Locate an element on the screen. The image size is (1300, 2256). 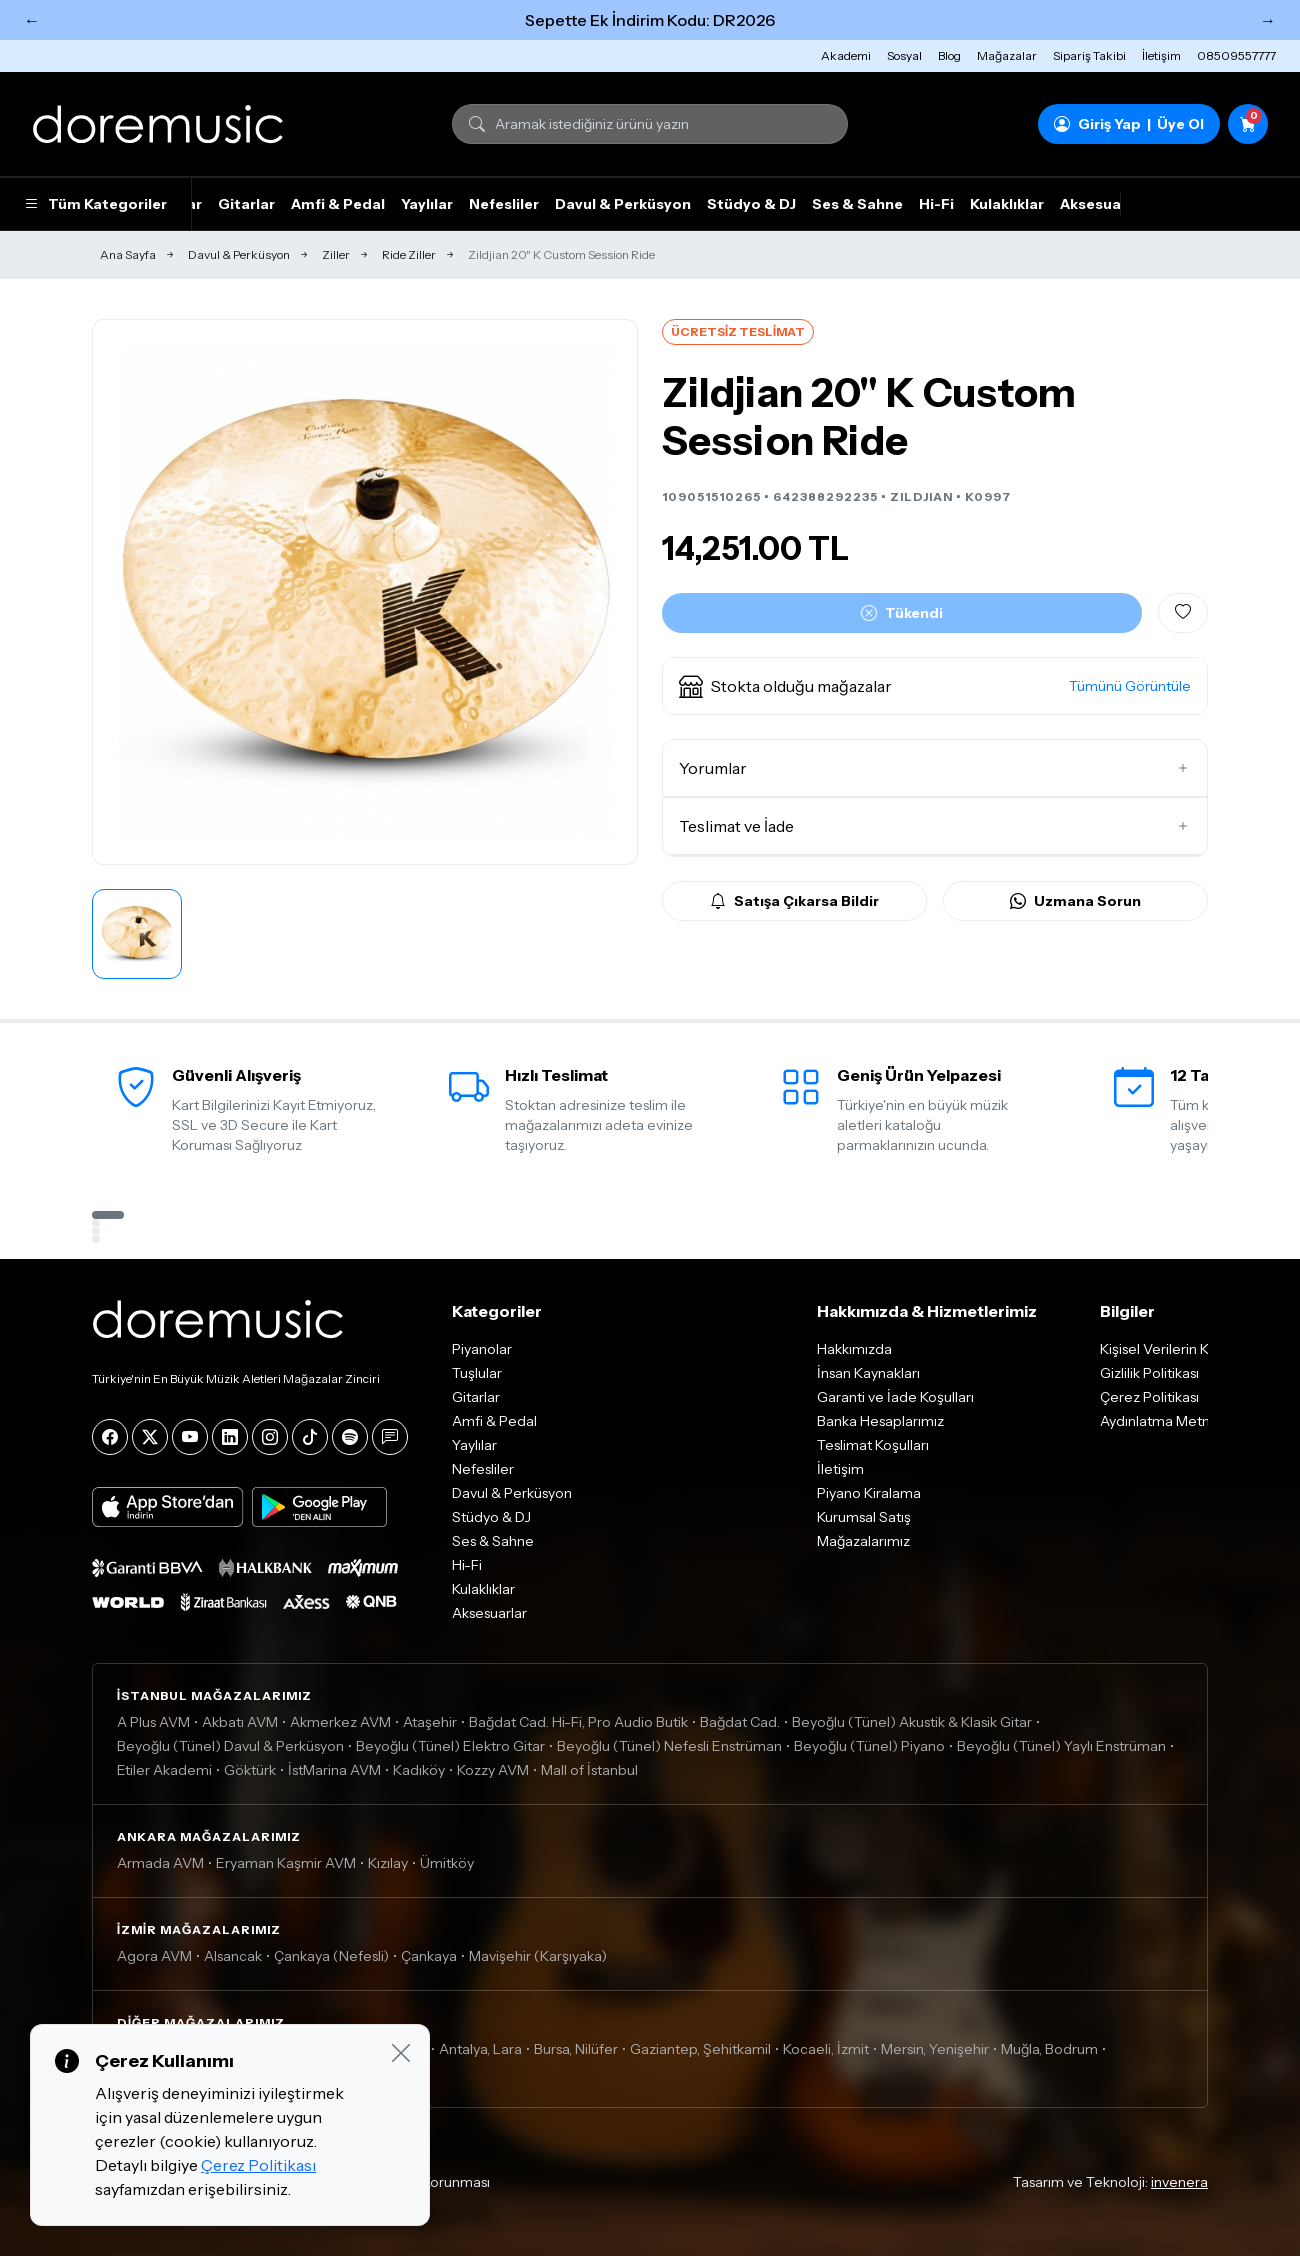
Kocaeli, İzmit is located at coordinates (826, 2049).